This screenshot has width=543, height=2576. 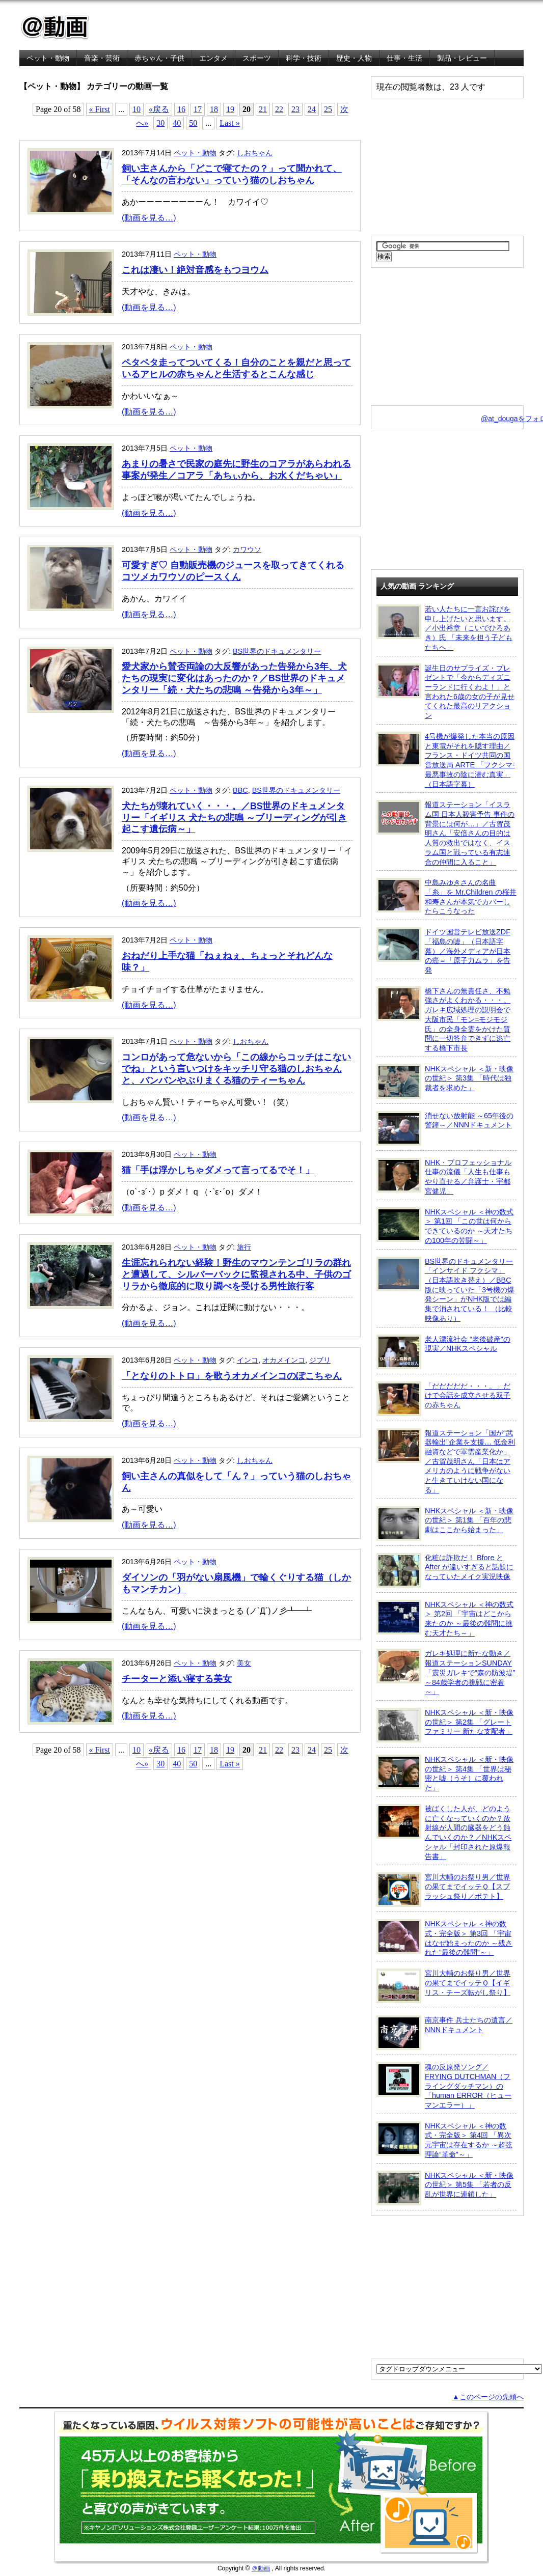 What do you see at coordinates (295, 109) in the screenshot?
I see `23` at bounding box center [295, 109].